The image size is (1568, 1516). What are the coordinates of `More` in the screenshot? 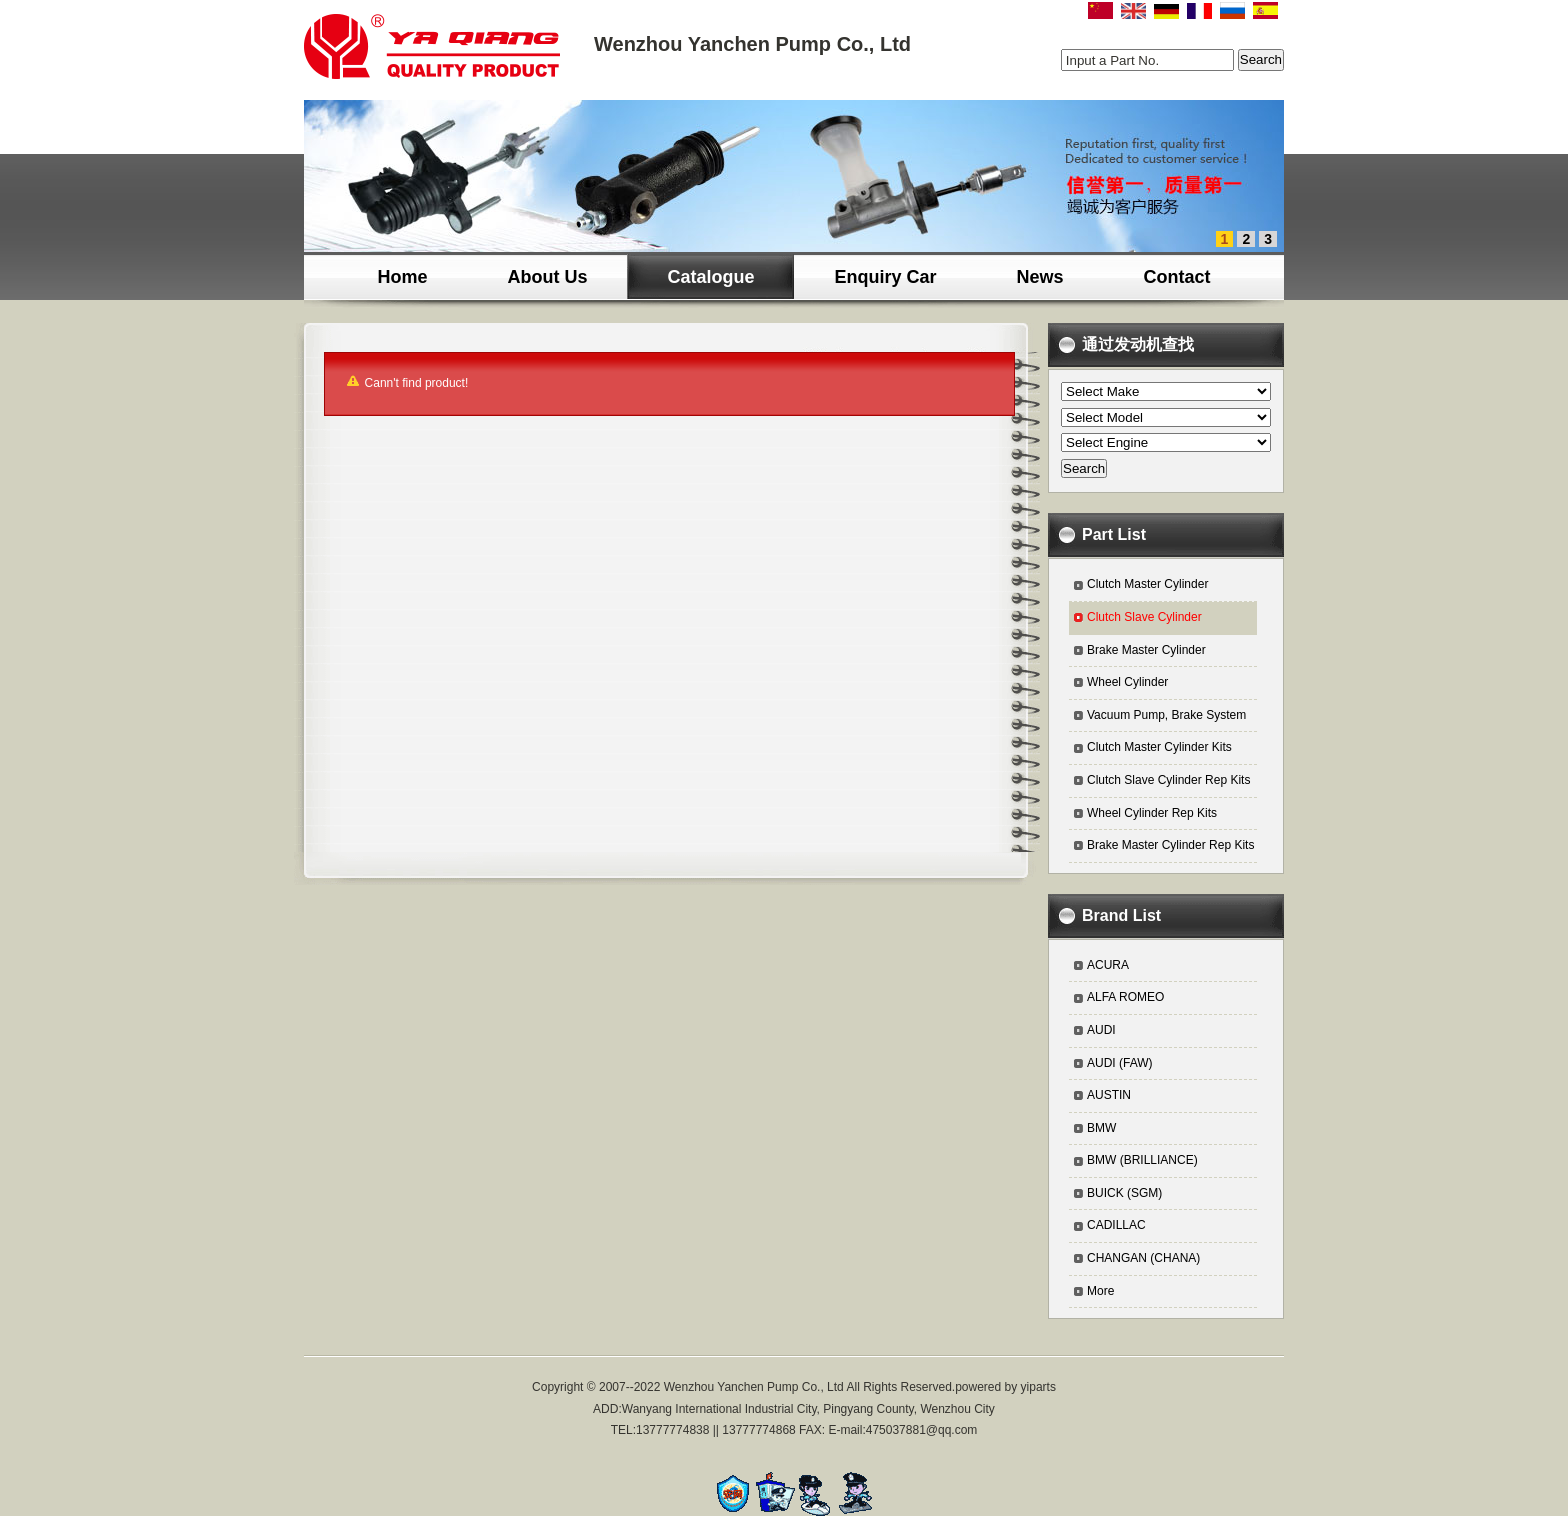 It's located at (1100, 1291).